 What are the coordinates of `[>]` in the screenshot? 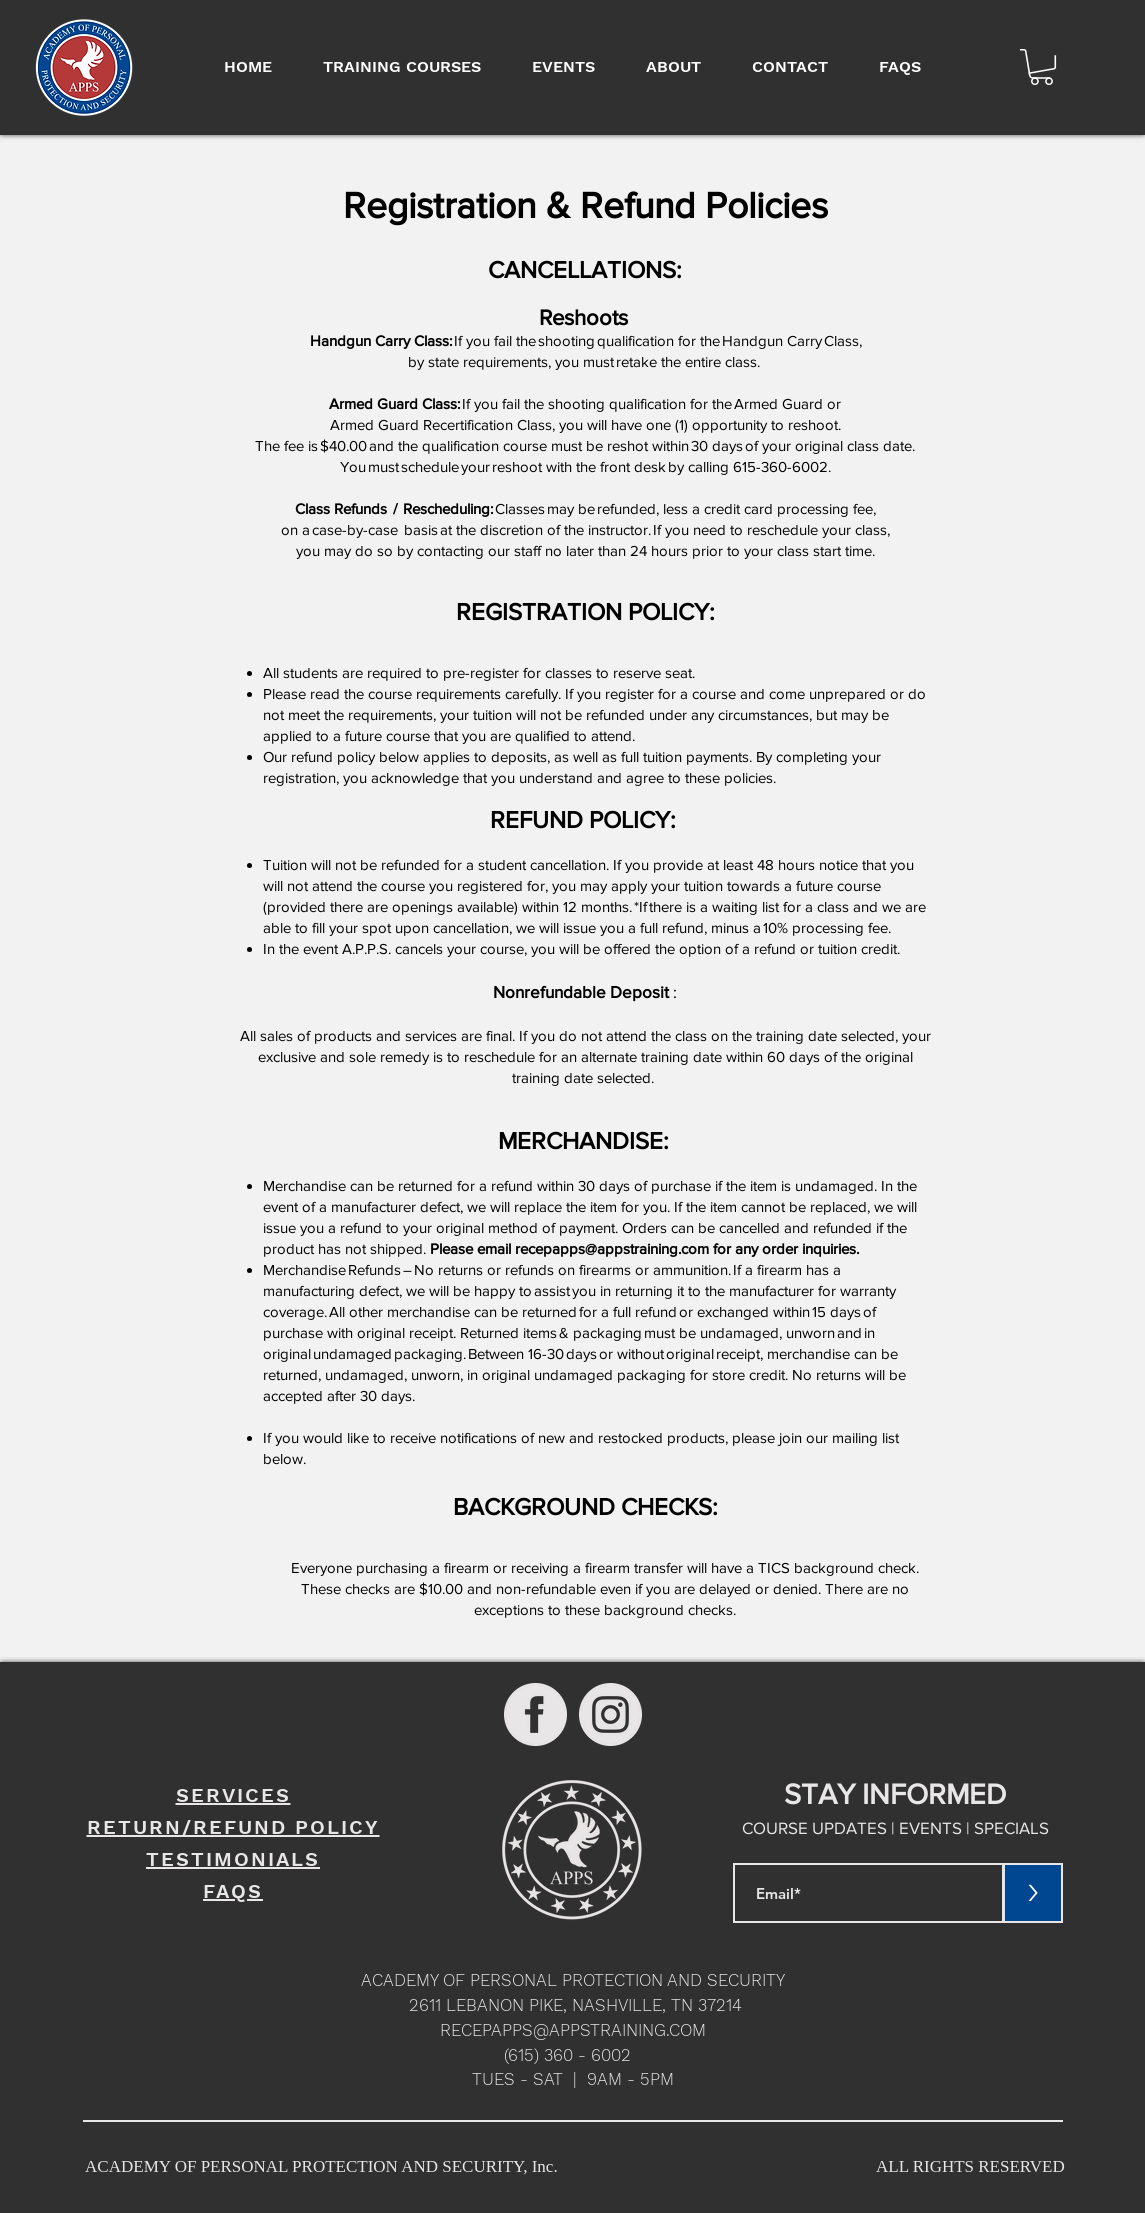 It's located at (1033, 1893).